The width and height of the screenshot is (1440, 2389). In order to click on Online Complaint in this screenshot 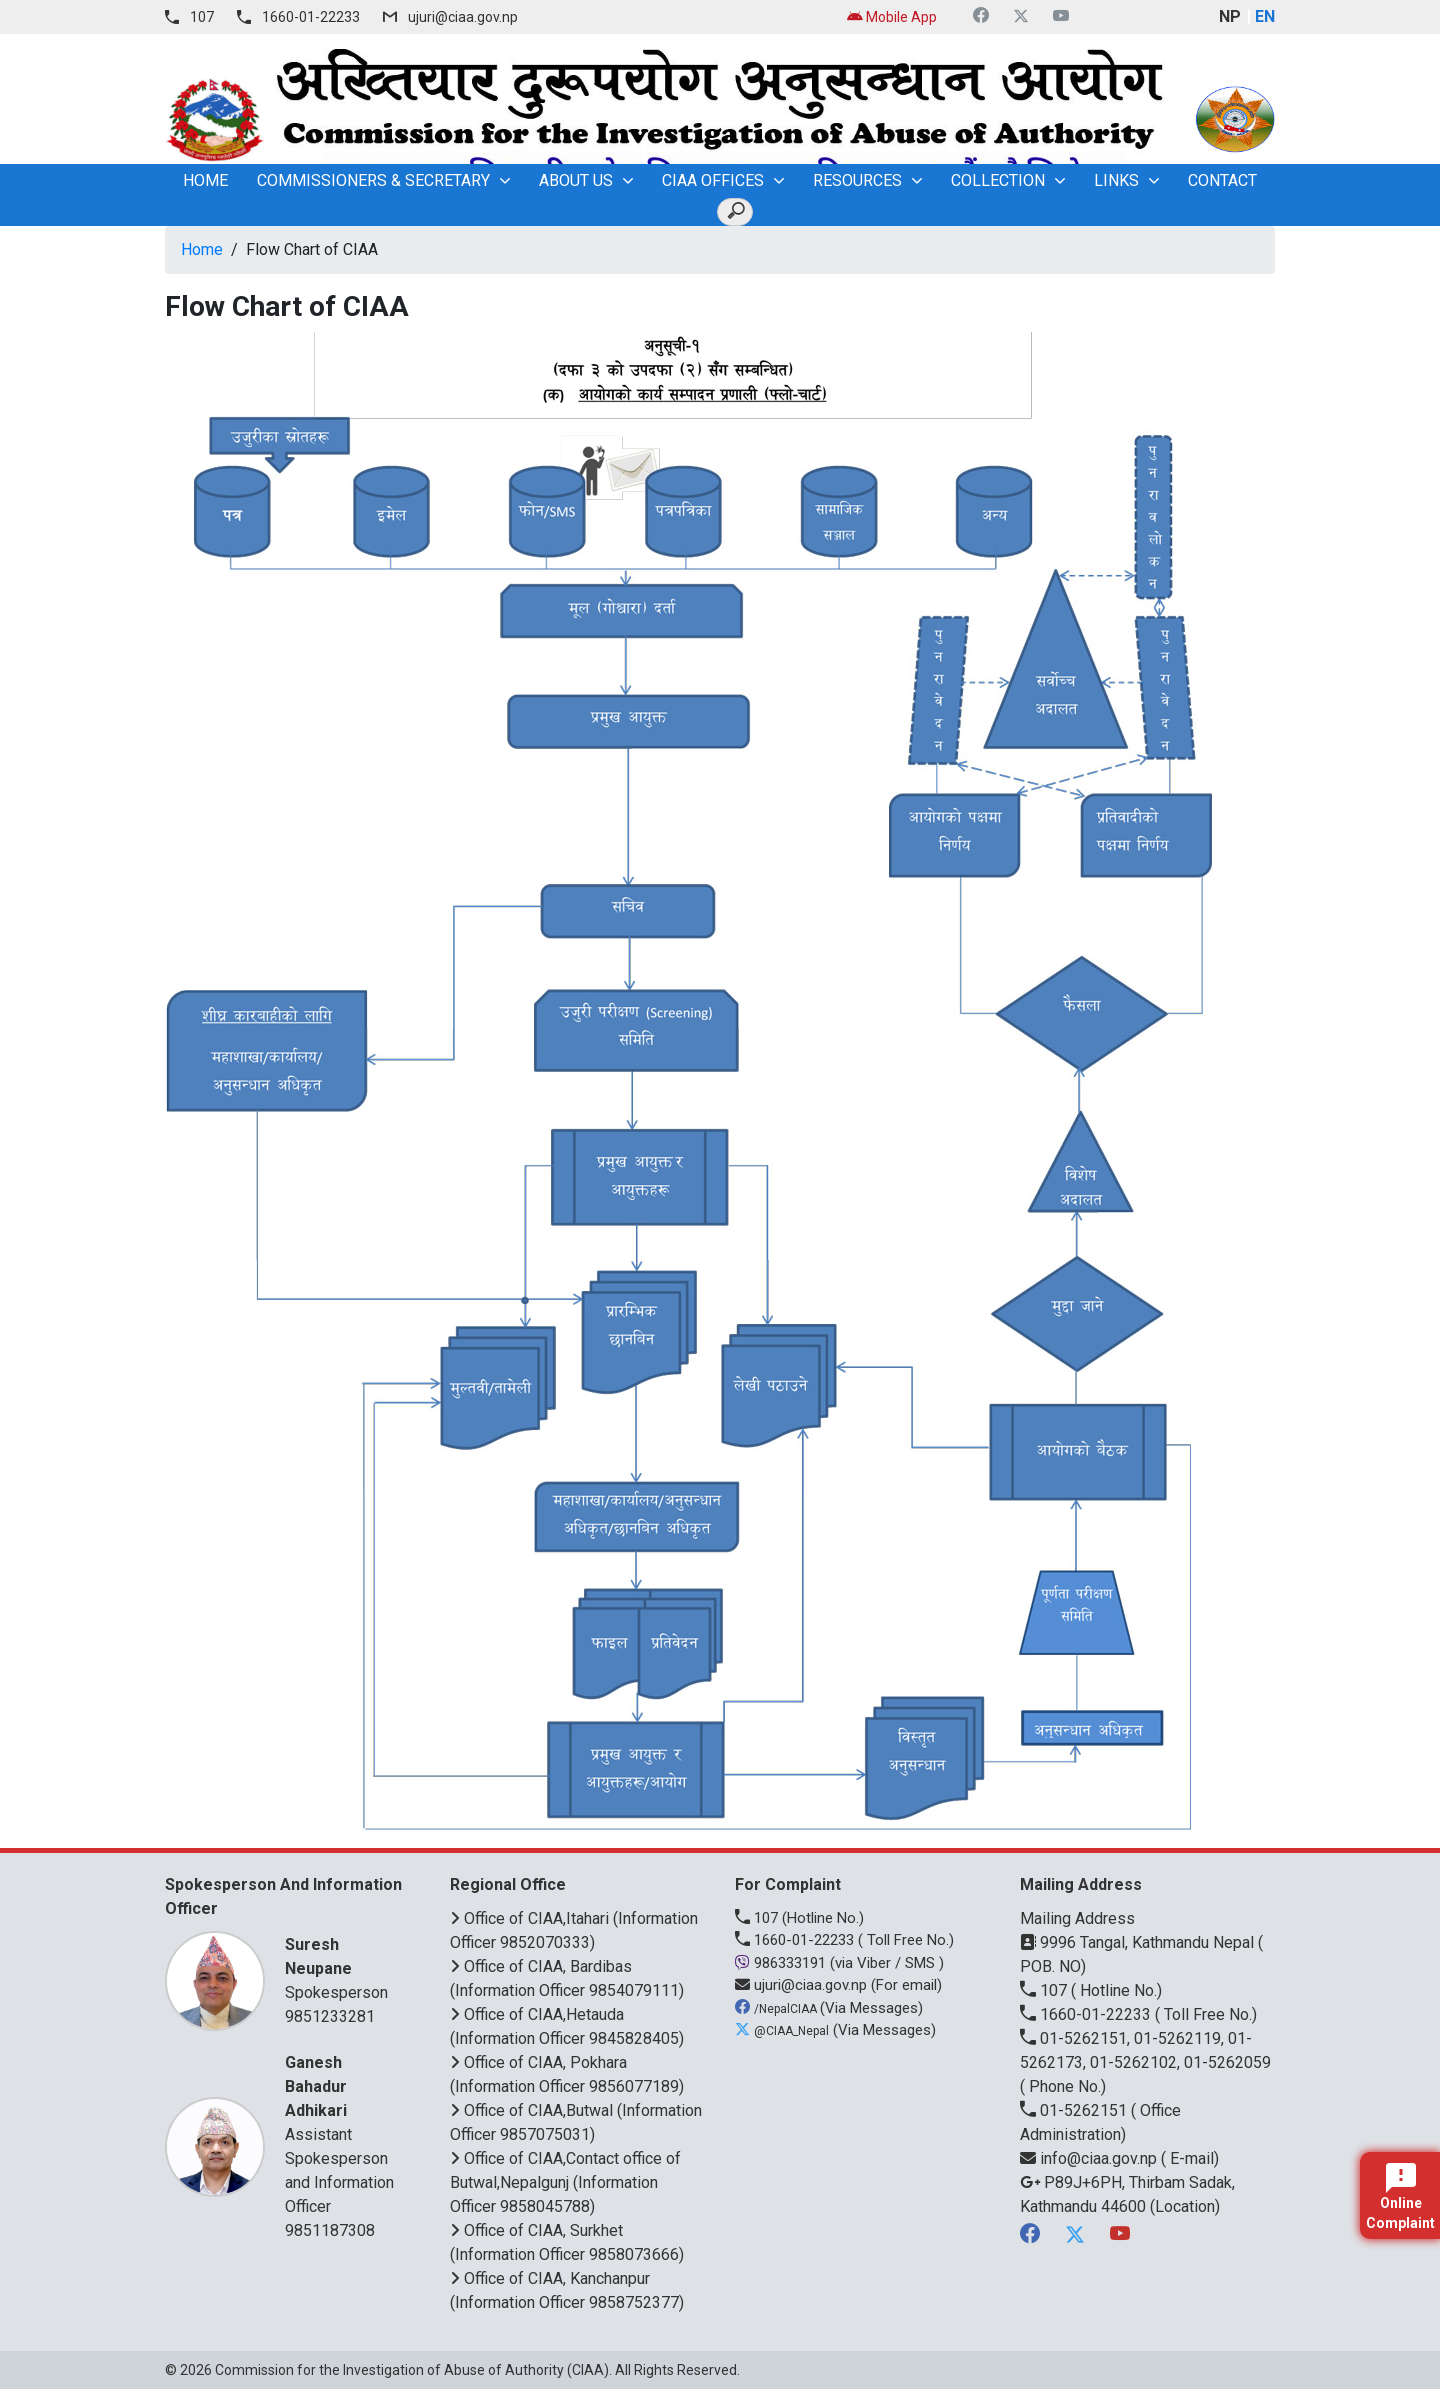, I will do `click(1400, 2197)`.